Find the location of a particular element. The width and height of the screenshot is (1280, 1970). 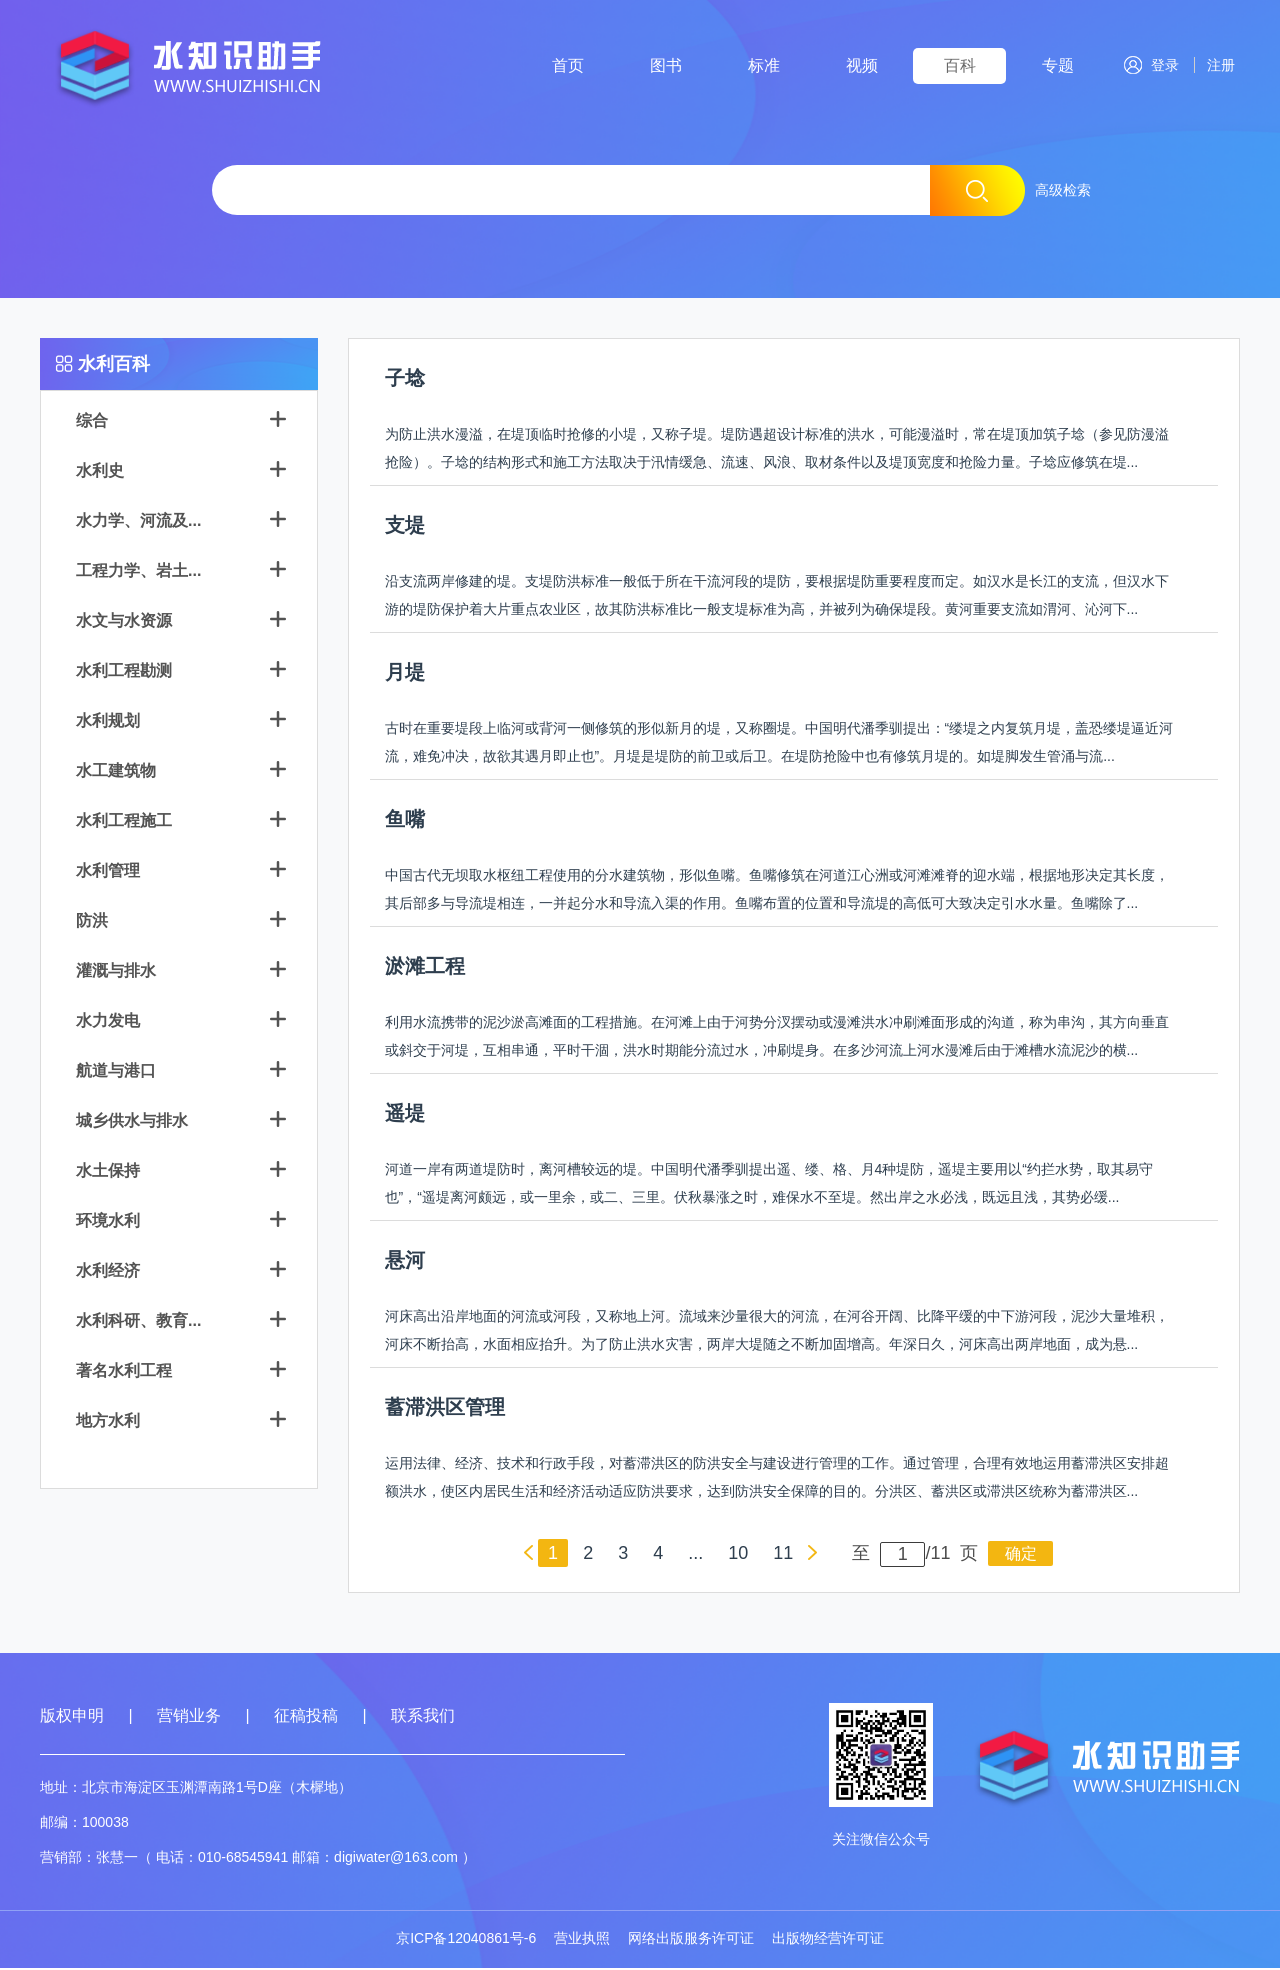

水利工程施工 is located at coordinates (124, 822).